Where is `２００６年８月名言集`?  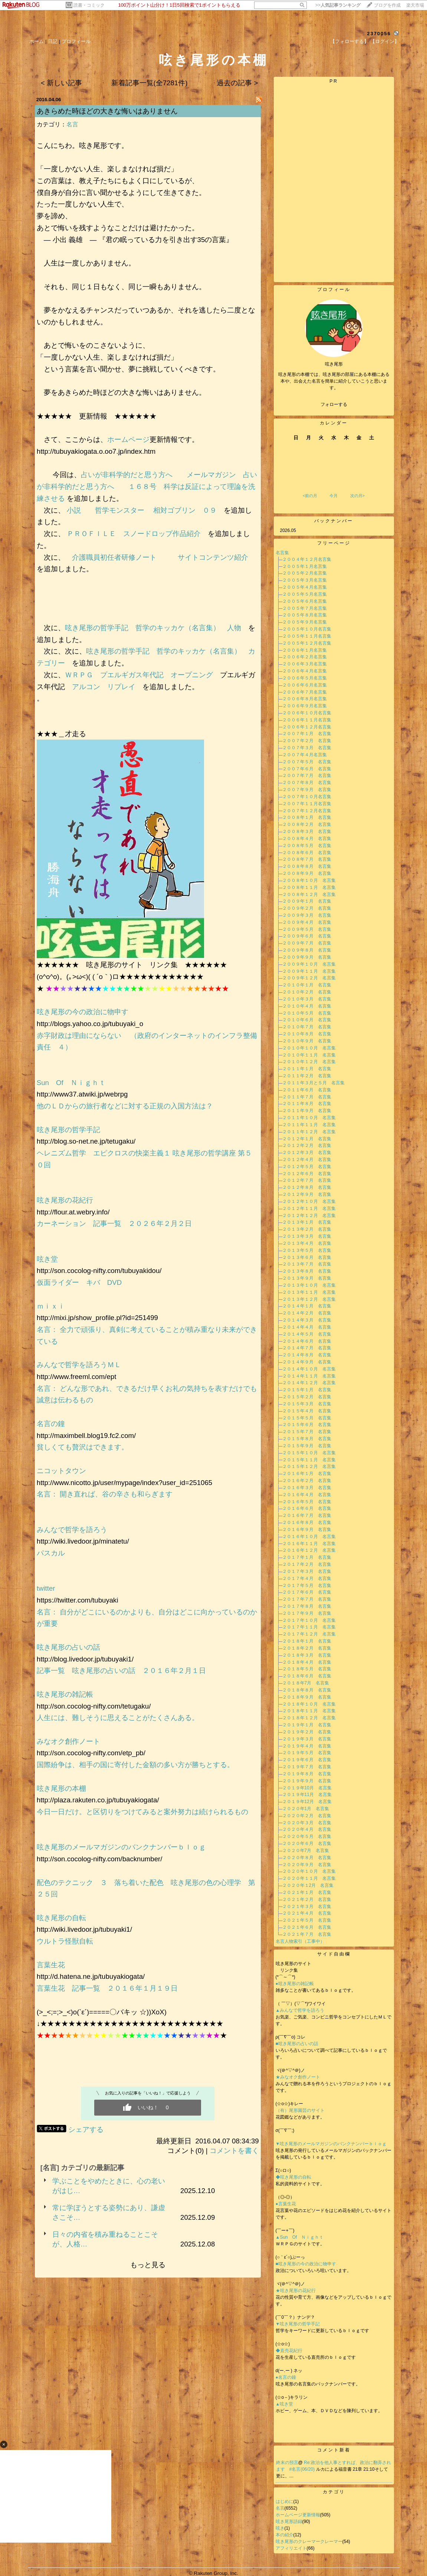 ２００６年８月名言集 is located at coordinates (304, 698).